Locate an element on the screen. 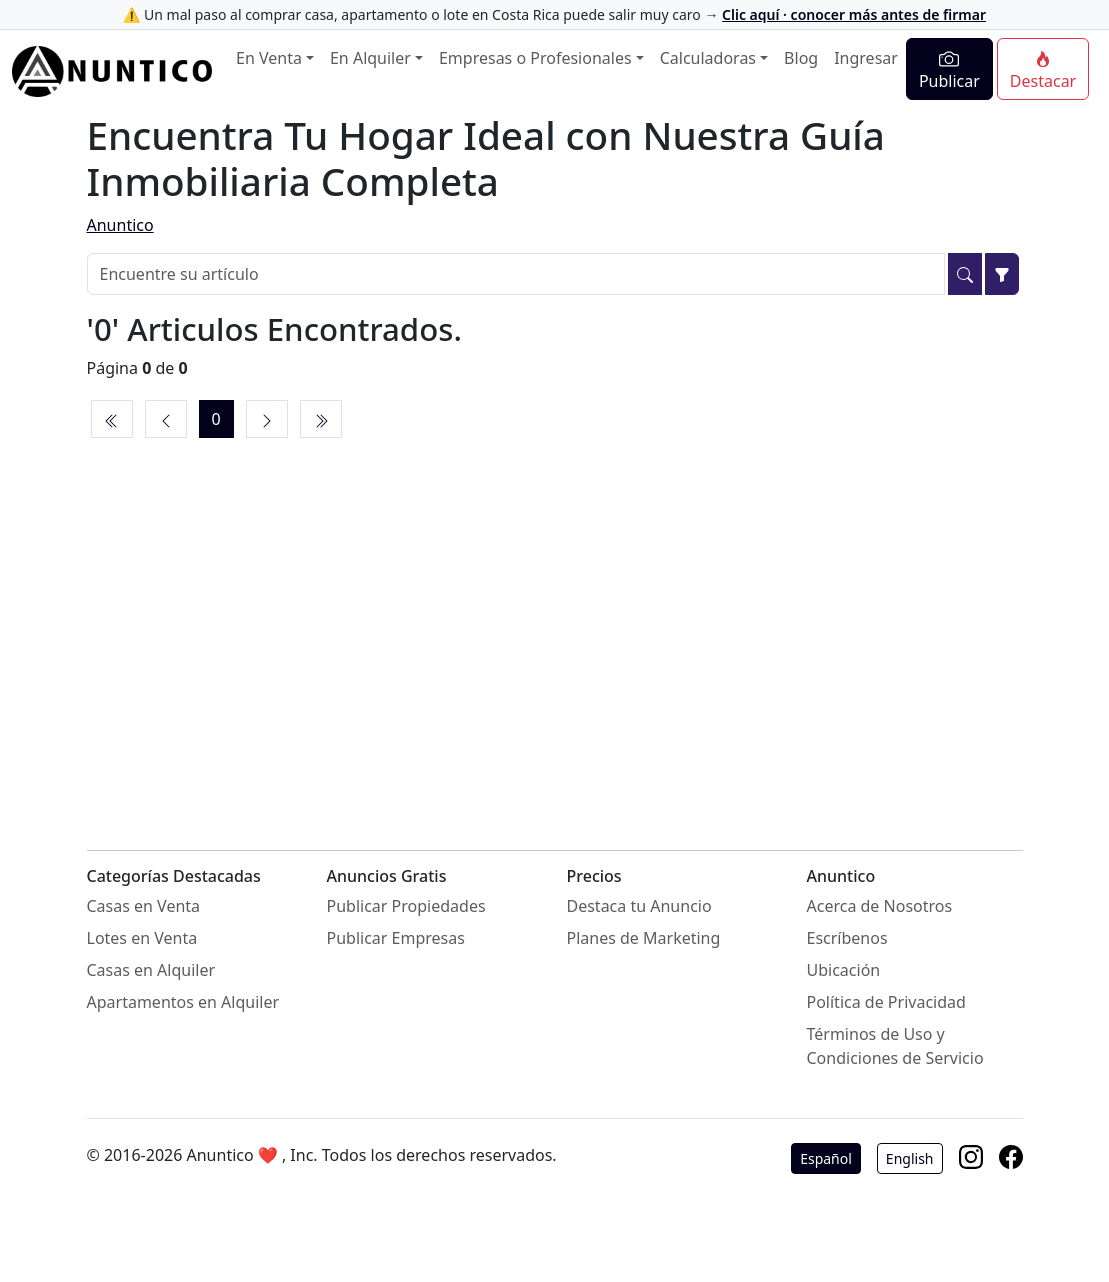 This screenshot has width=1109, height=1282. ⚠️ Un mal paso al comprar casa, apartamento o lote en Costa Rica puede salir muy caro → is located at coordinates (554, 14).